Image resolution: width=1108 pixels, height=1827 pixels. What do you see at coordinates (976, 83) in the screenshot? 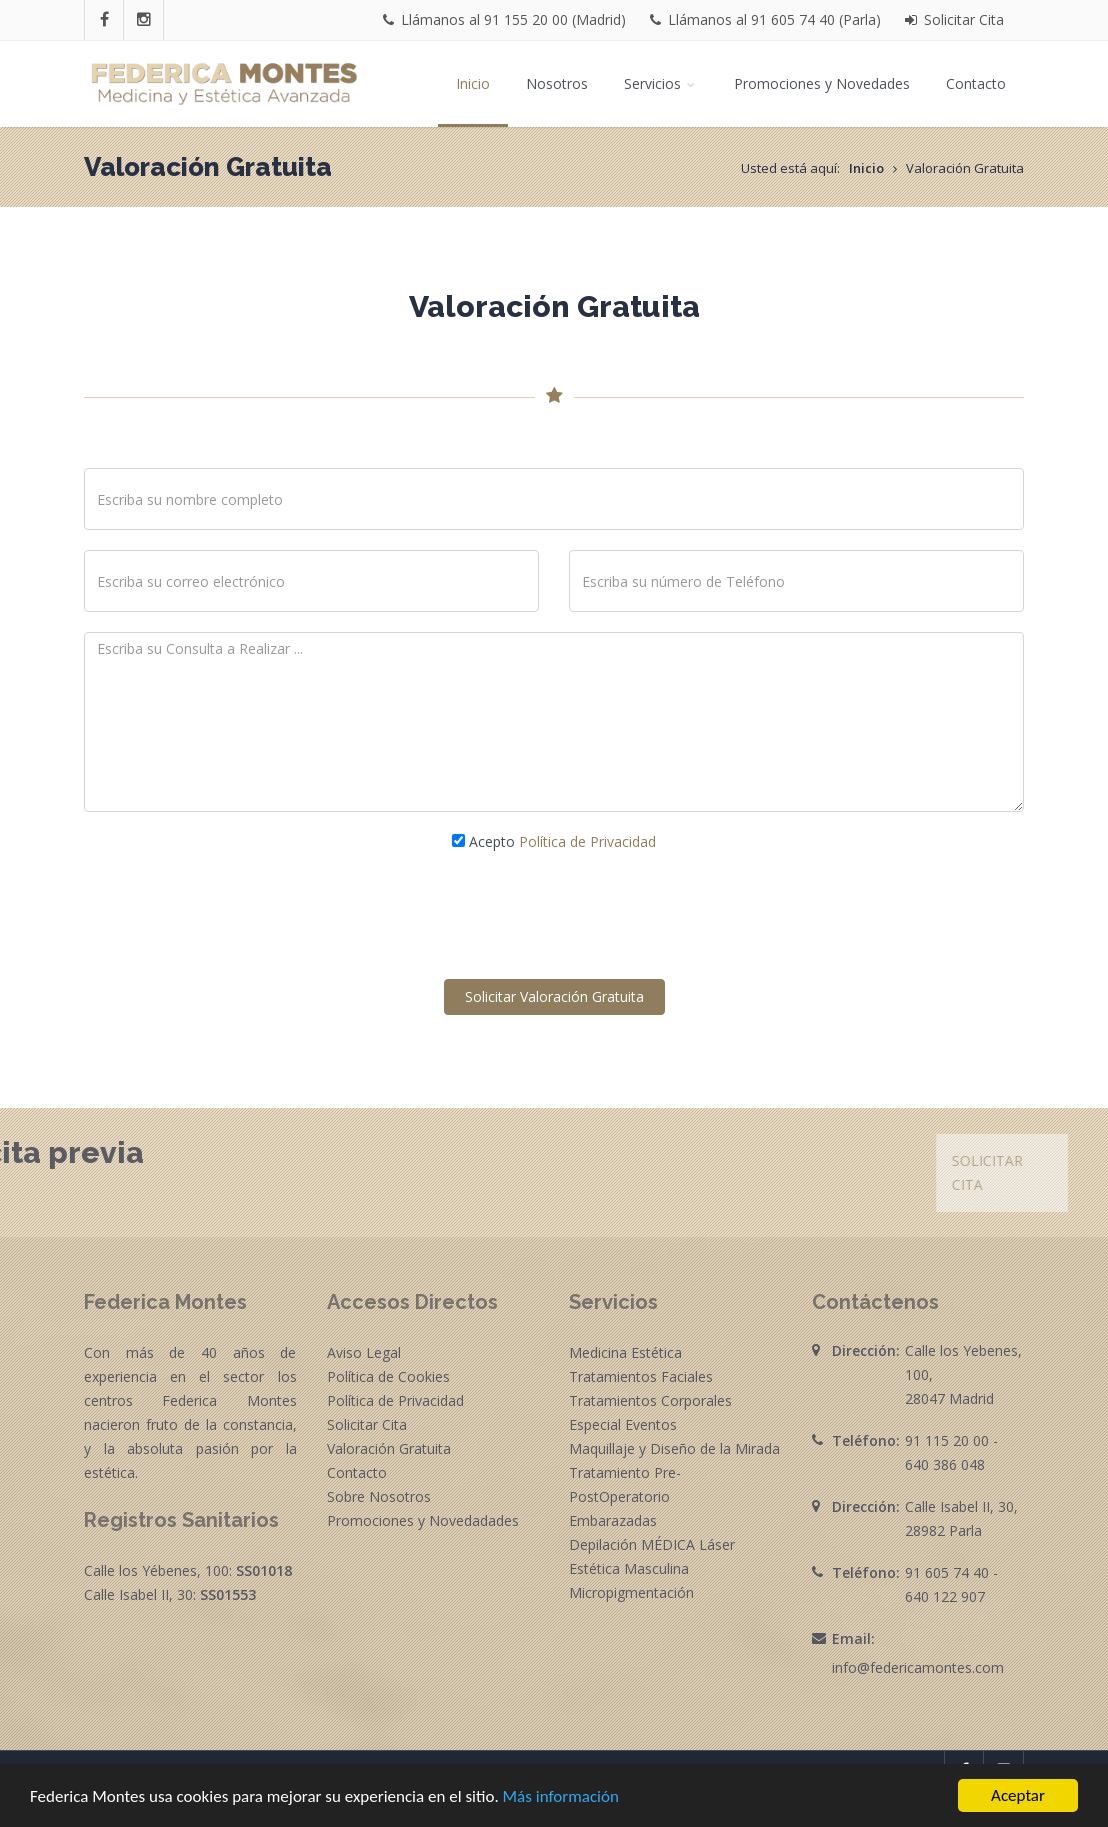
I see `Contacto` at bounding box center [976, 83].